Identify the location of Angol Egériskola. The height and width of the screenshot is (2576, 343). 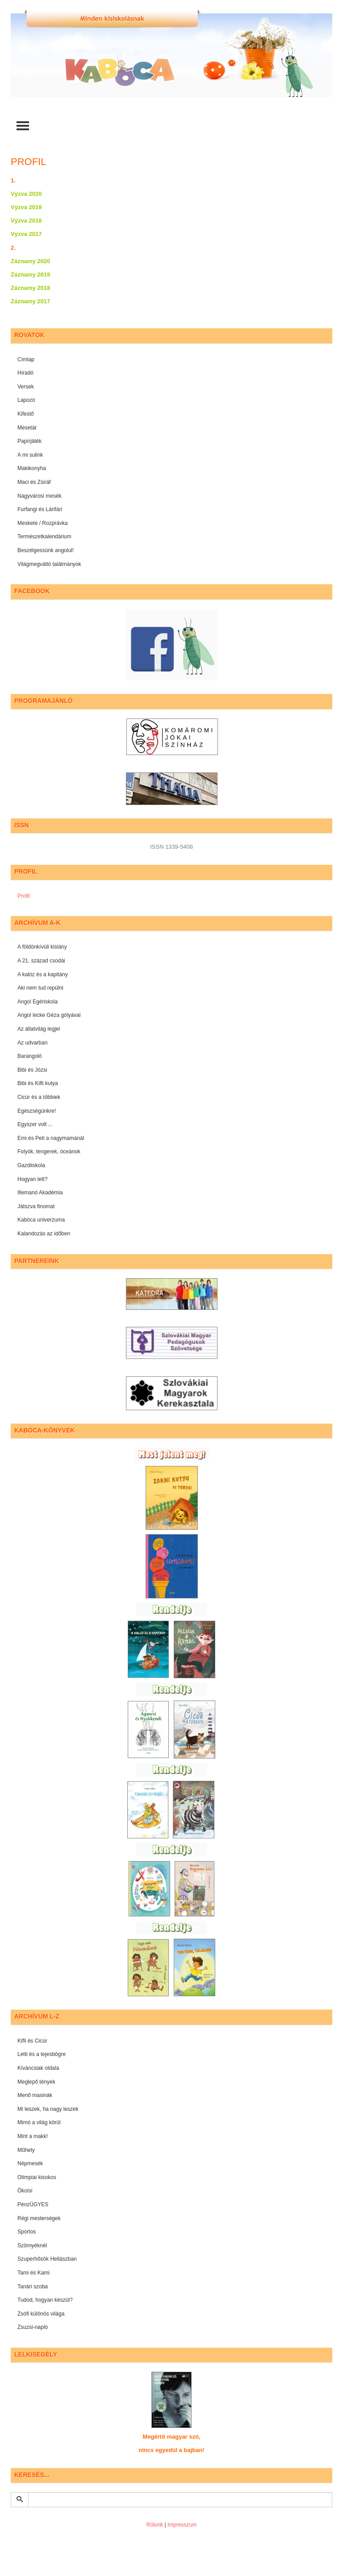
(37, 1002).